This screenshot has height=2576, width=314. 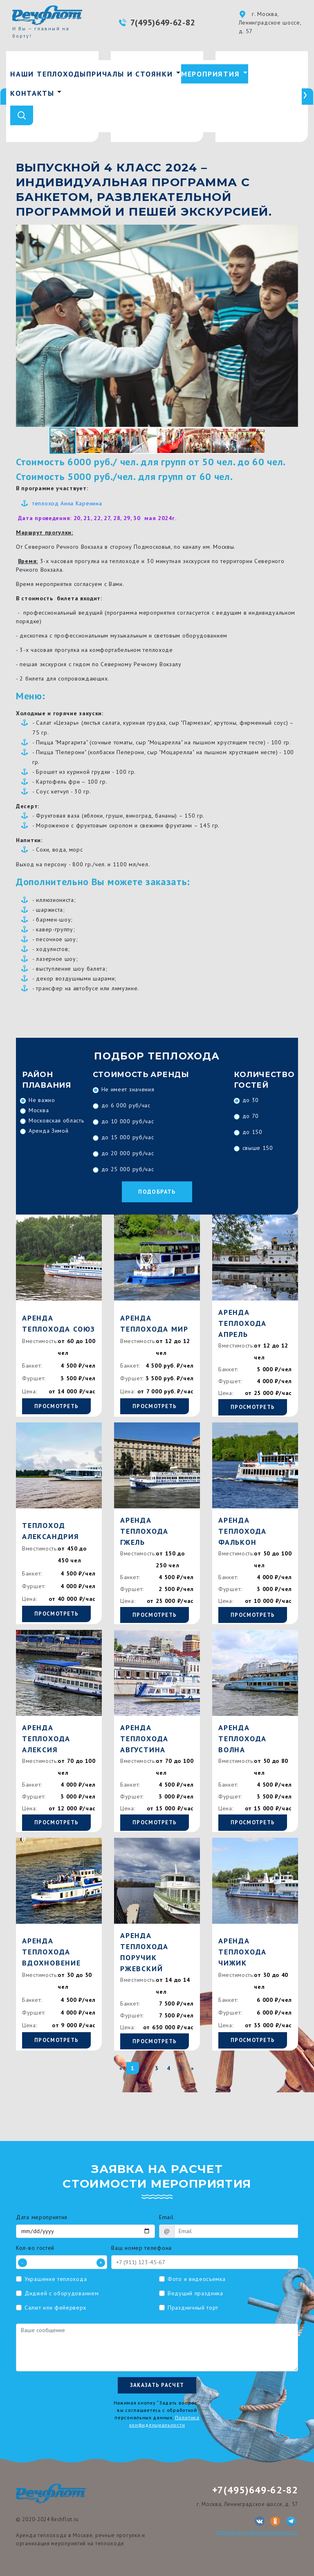 I want to click on Мероприятия, so click(x=210, y=74).